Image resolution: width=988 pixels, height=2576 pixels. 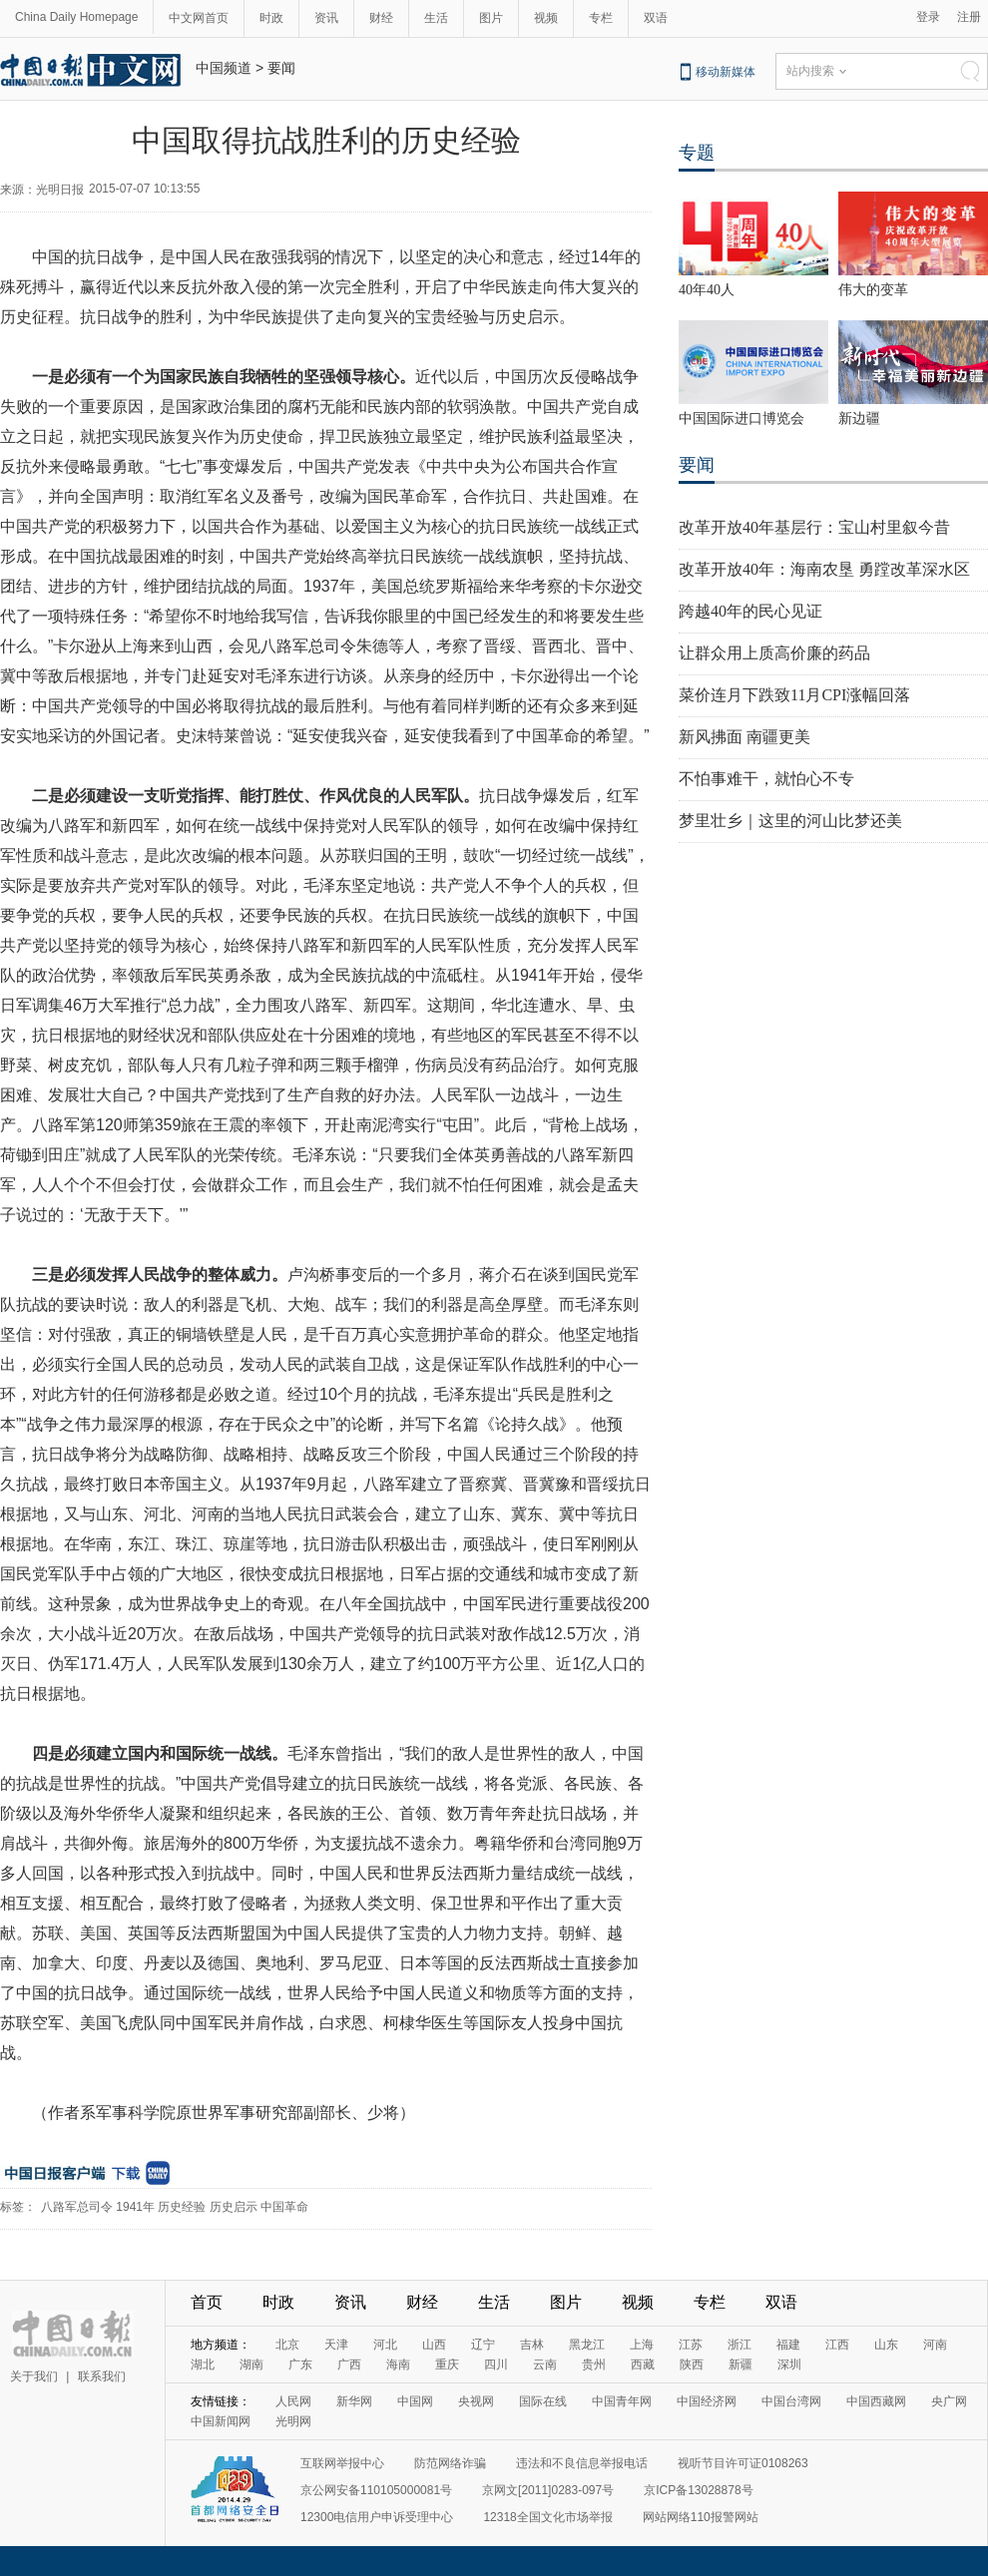 I want to click on 资讯, so click(x=326, y=18).